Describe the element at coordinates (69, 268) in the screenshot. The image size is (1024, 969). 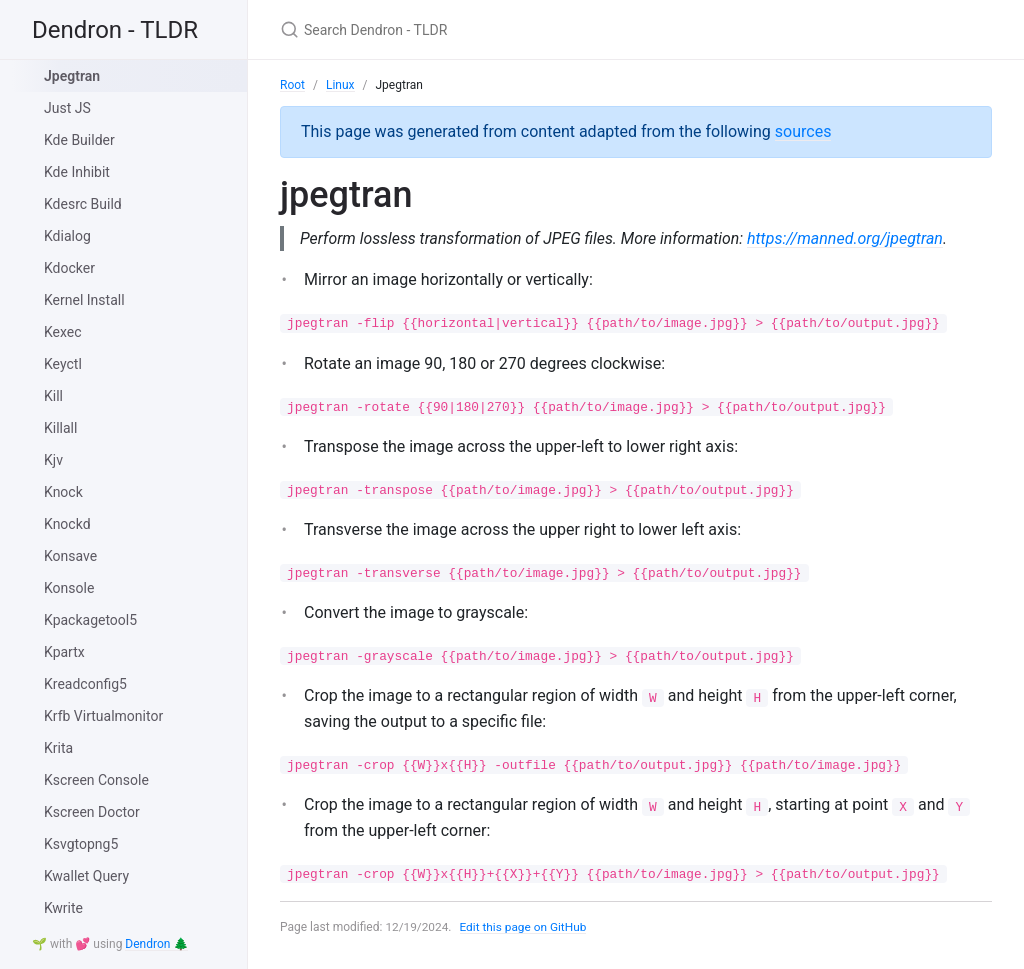
I see `Kdocker` at that location.